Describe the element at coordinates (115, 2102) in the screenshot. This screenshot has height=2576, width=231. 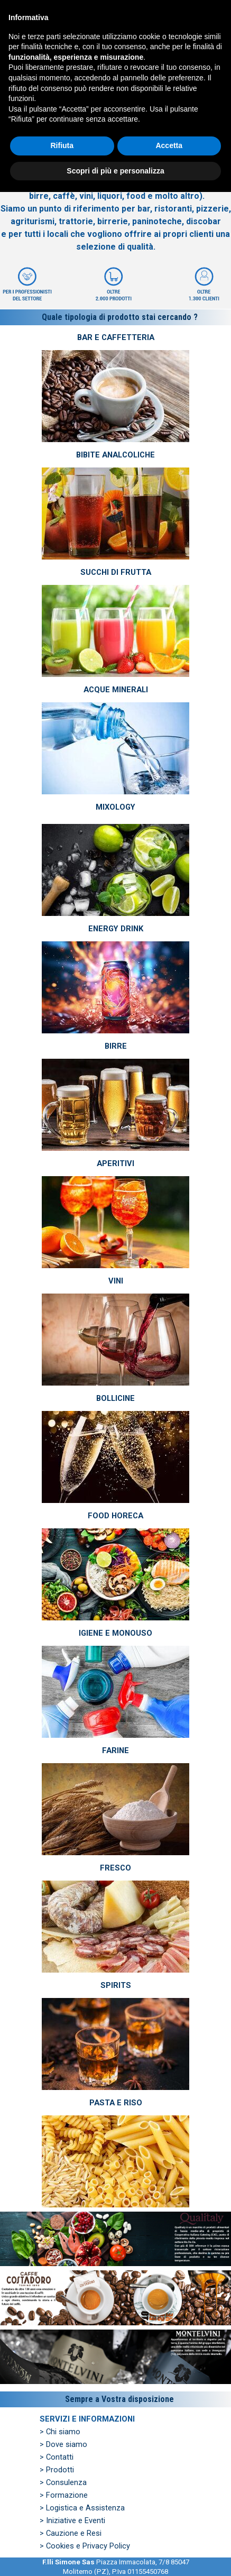
I see `PASTA E RISO` at that location.